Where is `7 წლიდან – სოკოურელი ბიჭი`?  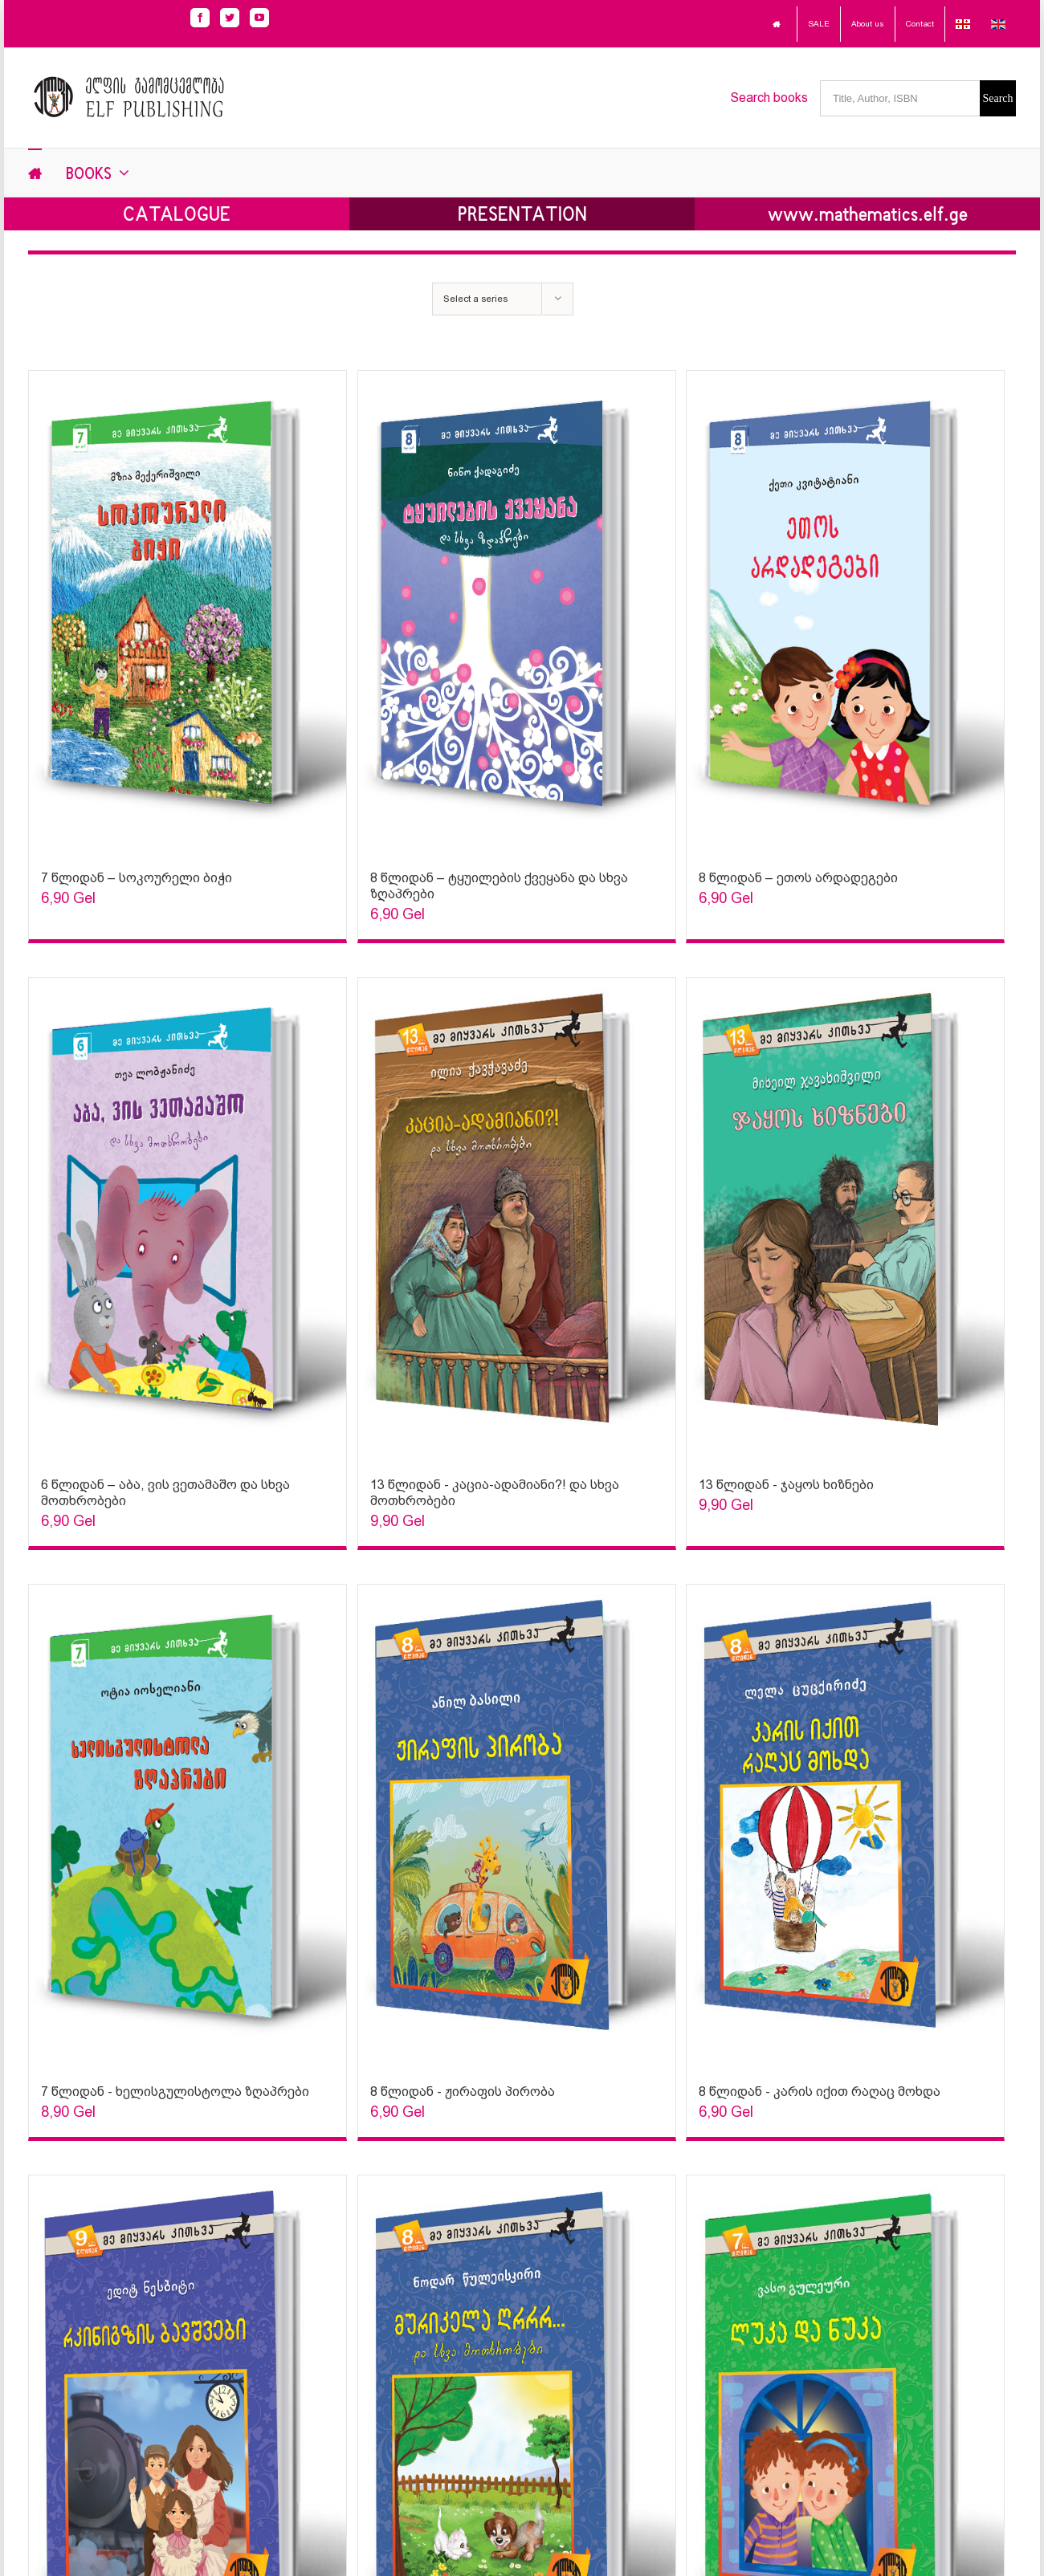 7 წლიდან – სოკოურელი ბიჭი is located at coordinates (136, 878).